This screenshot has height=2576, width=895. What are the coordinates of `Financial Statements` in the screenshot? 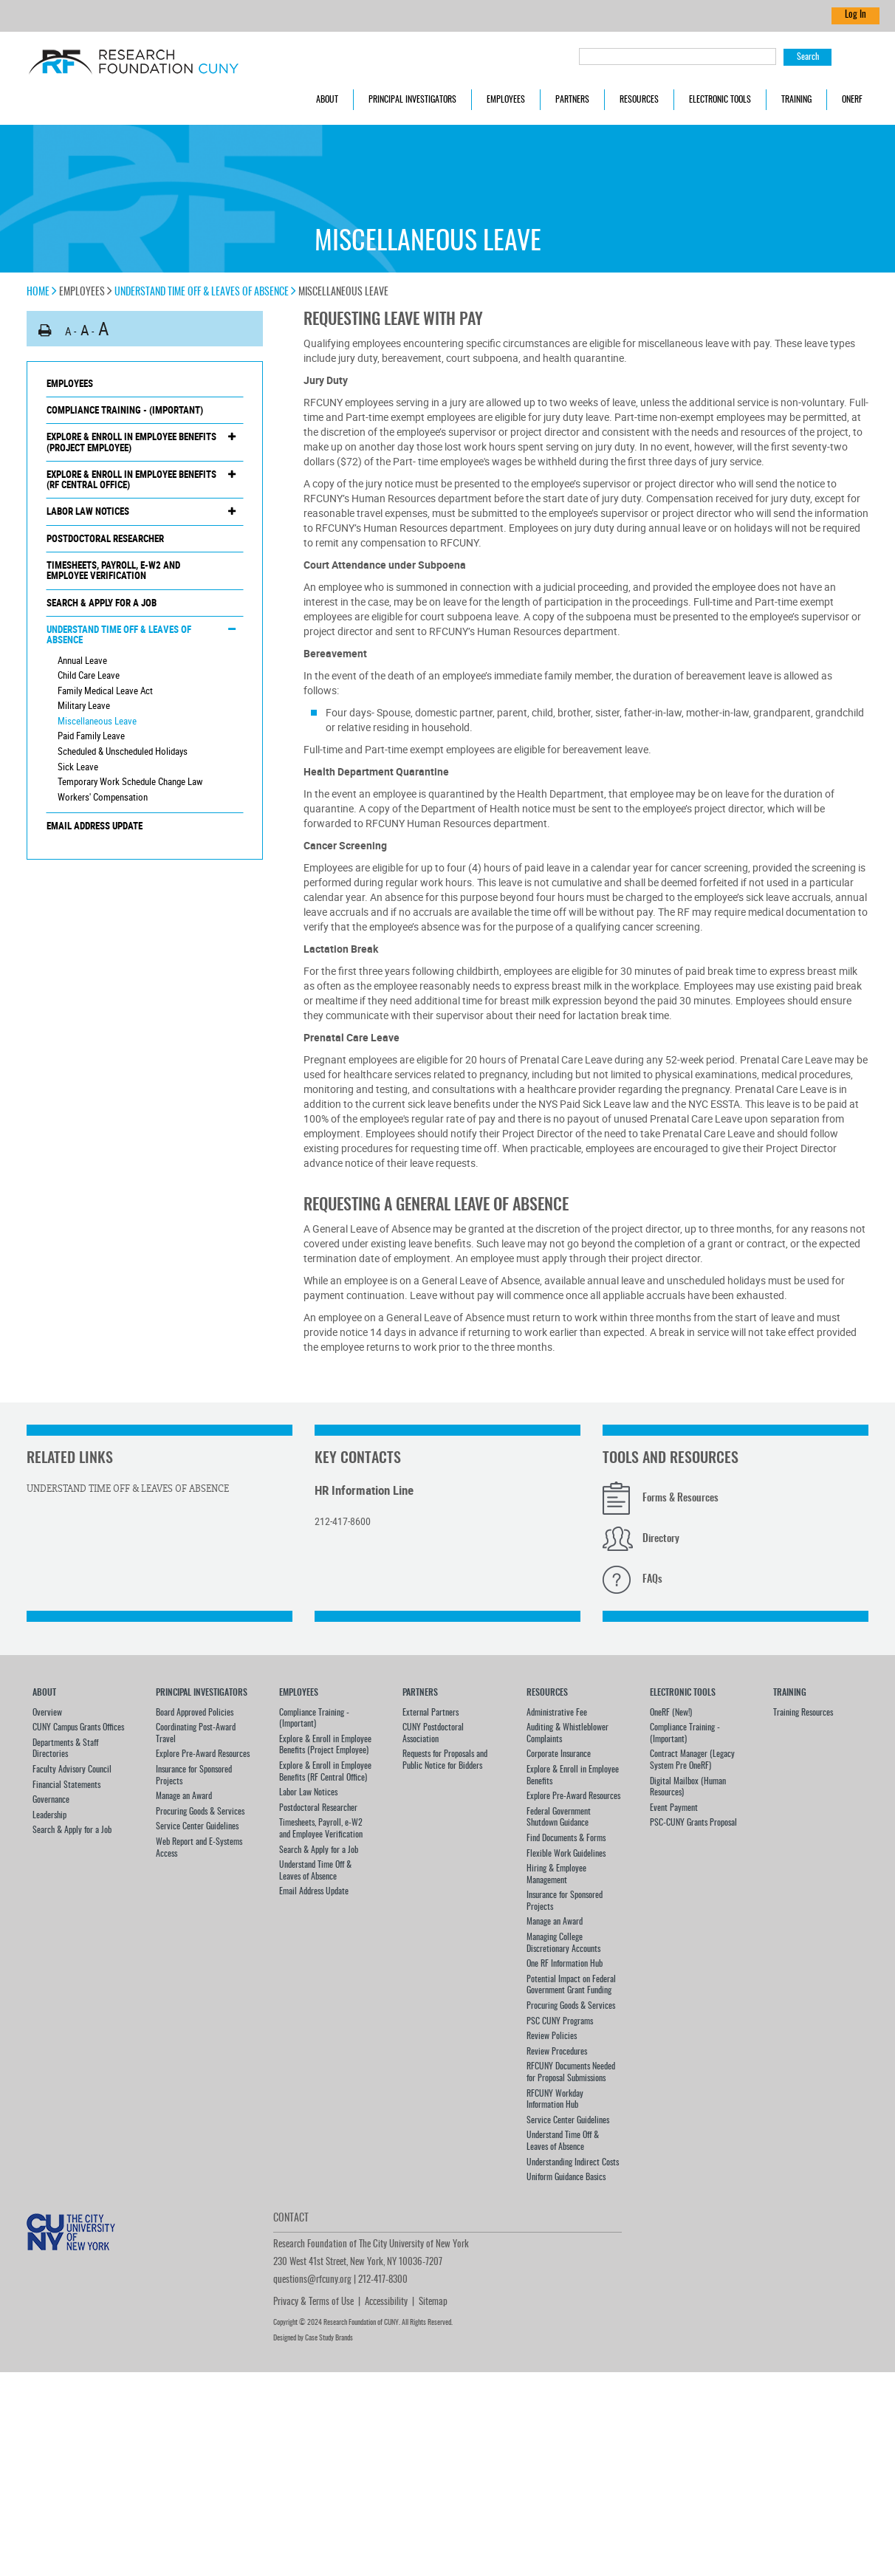 It's located at (66, 1785).